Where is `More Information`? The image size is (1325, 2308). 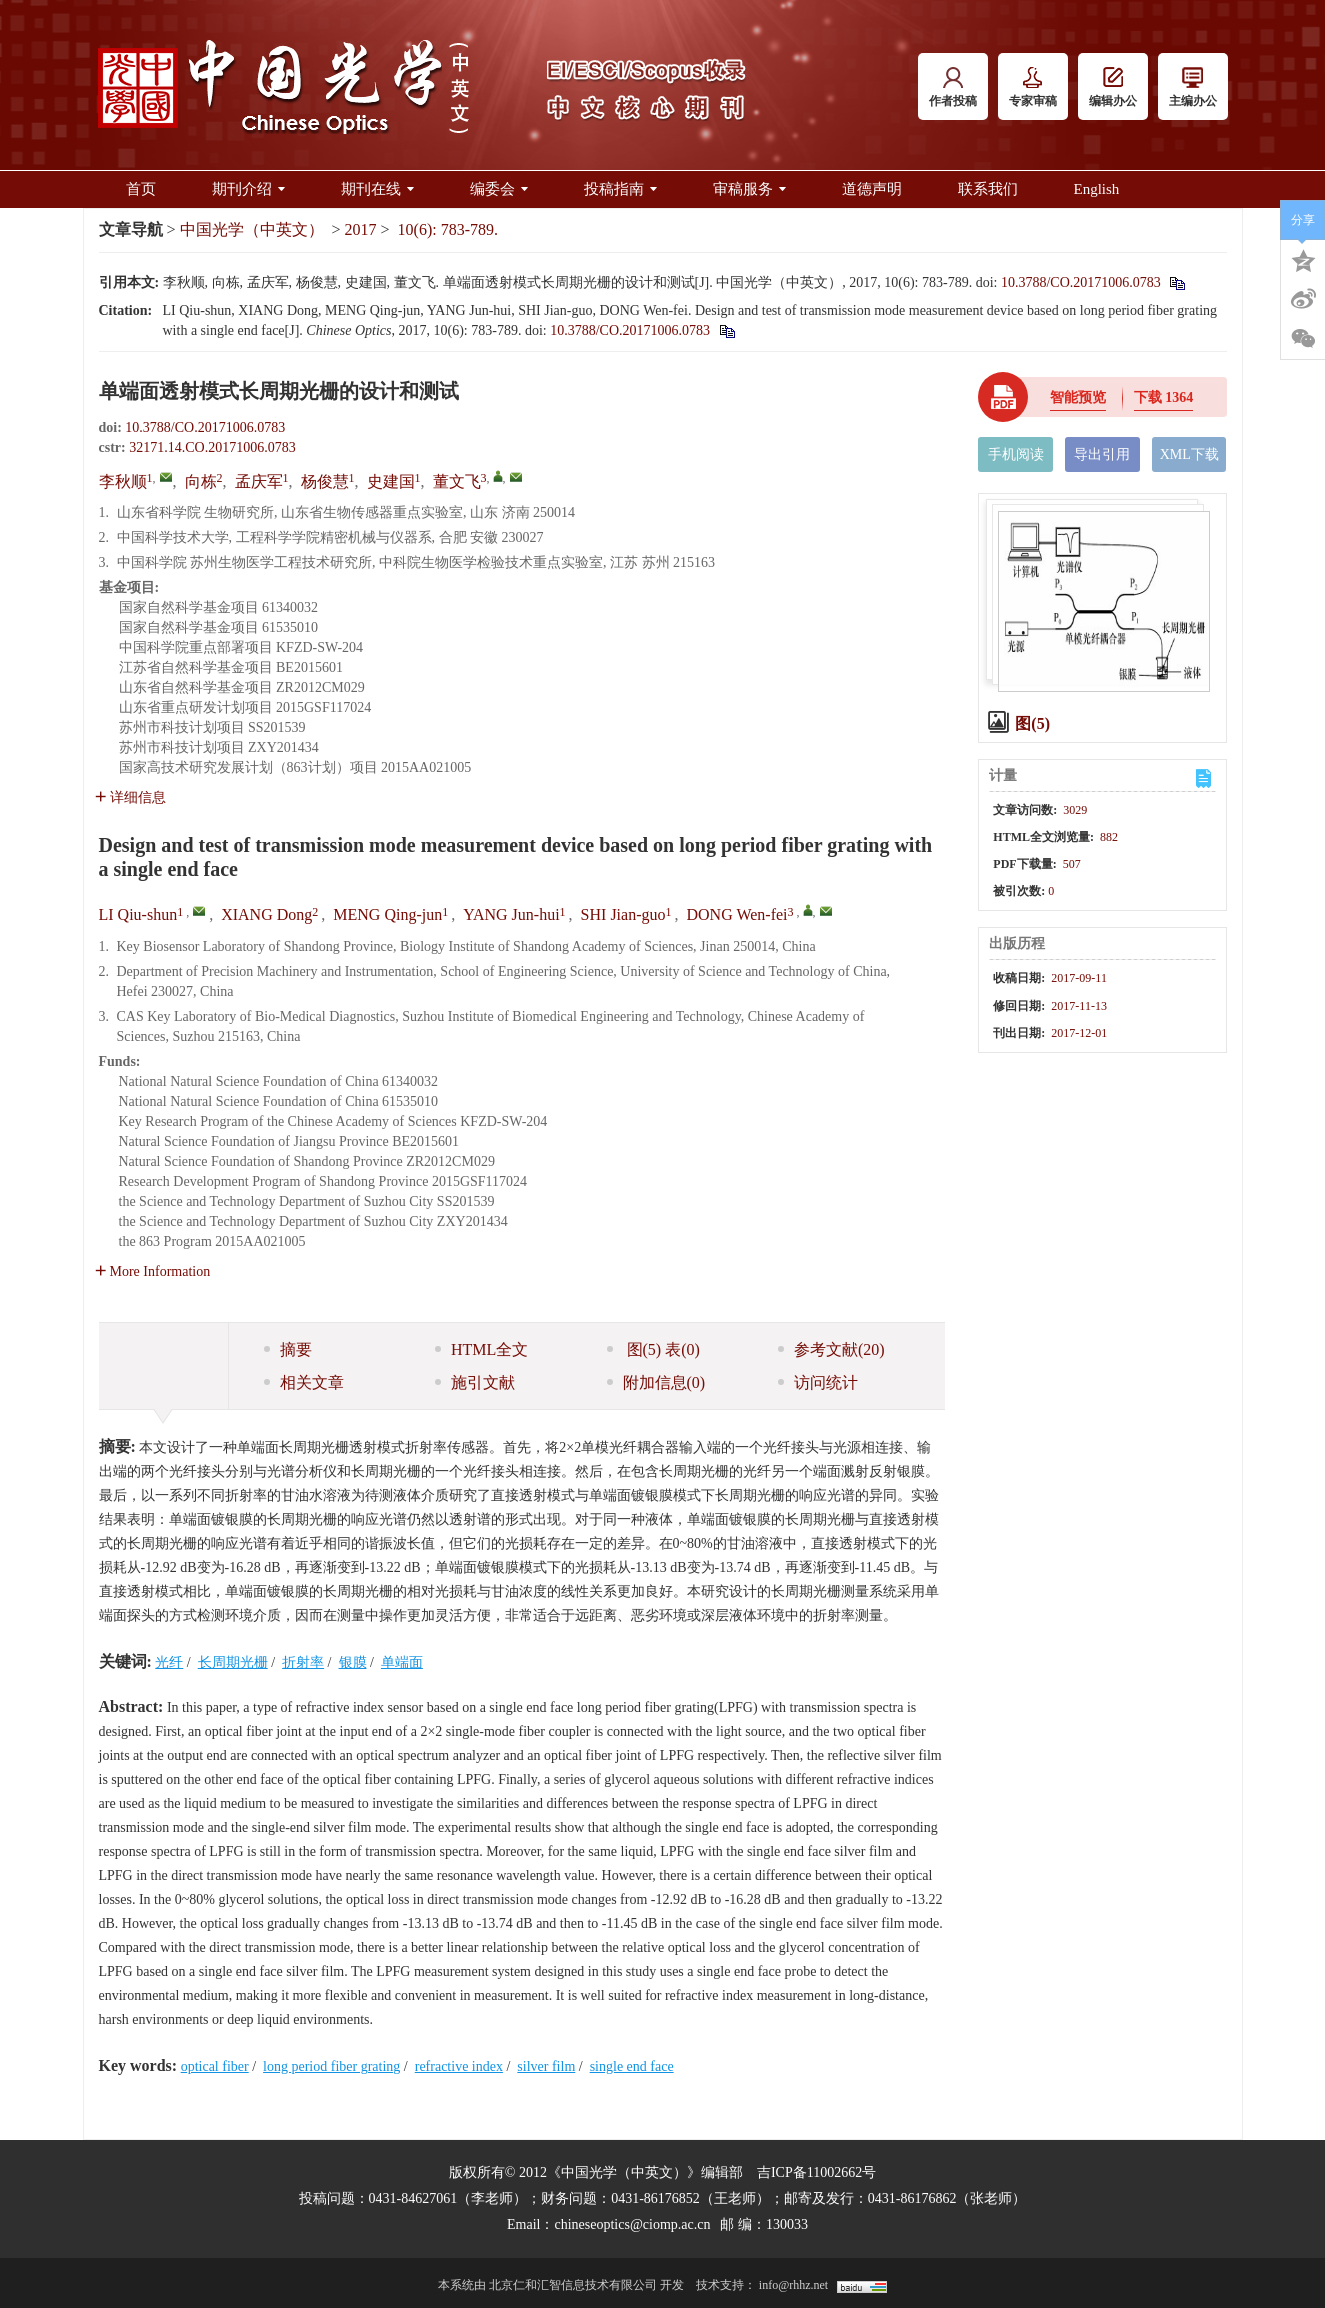 More Information is located at coordinates (153, 1271).